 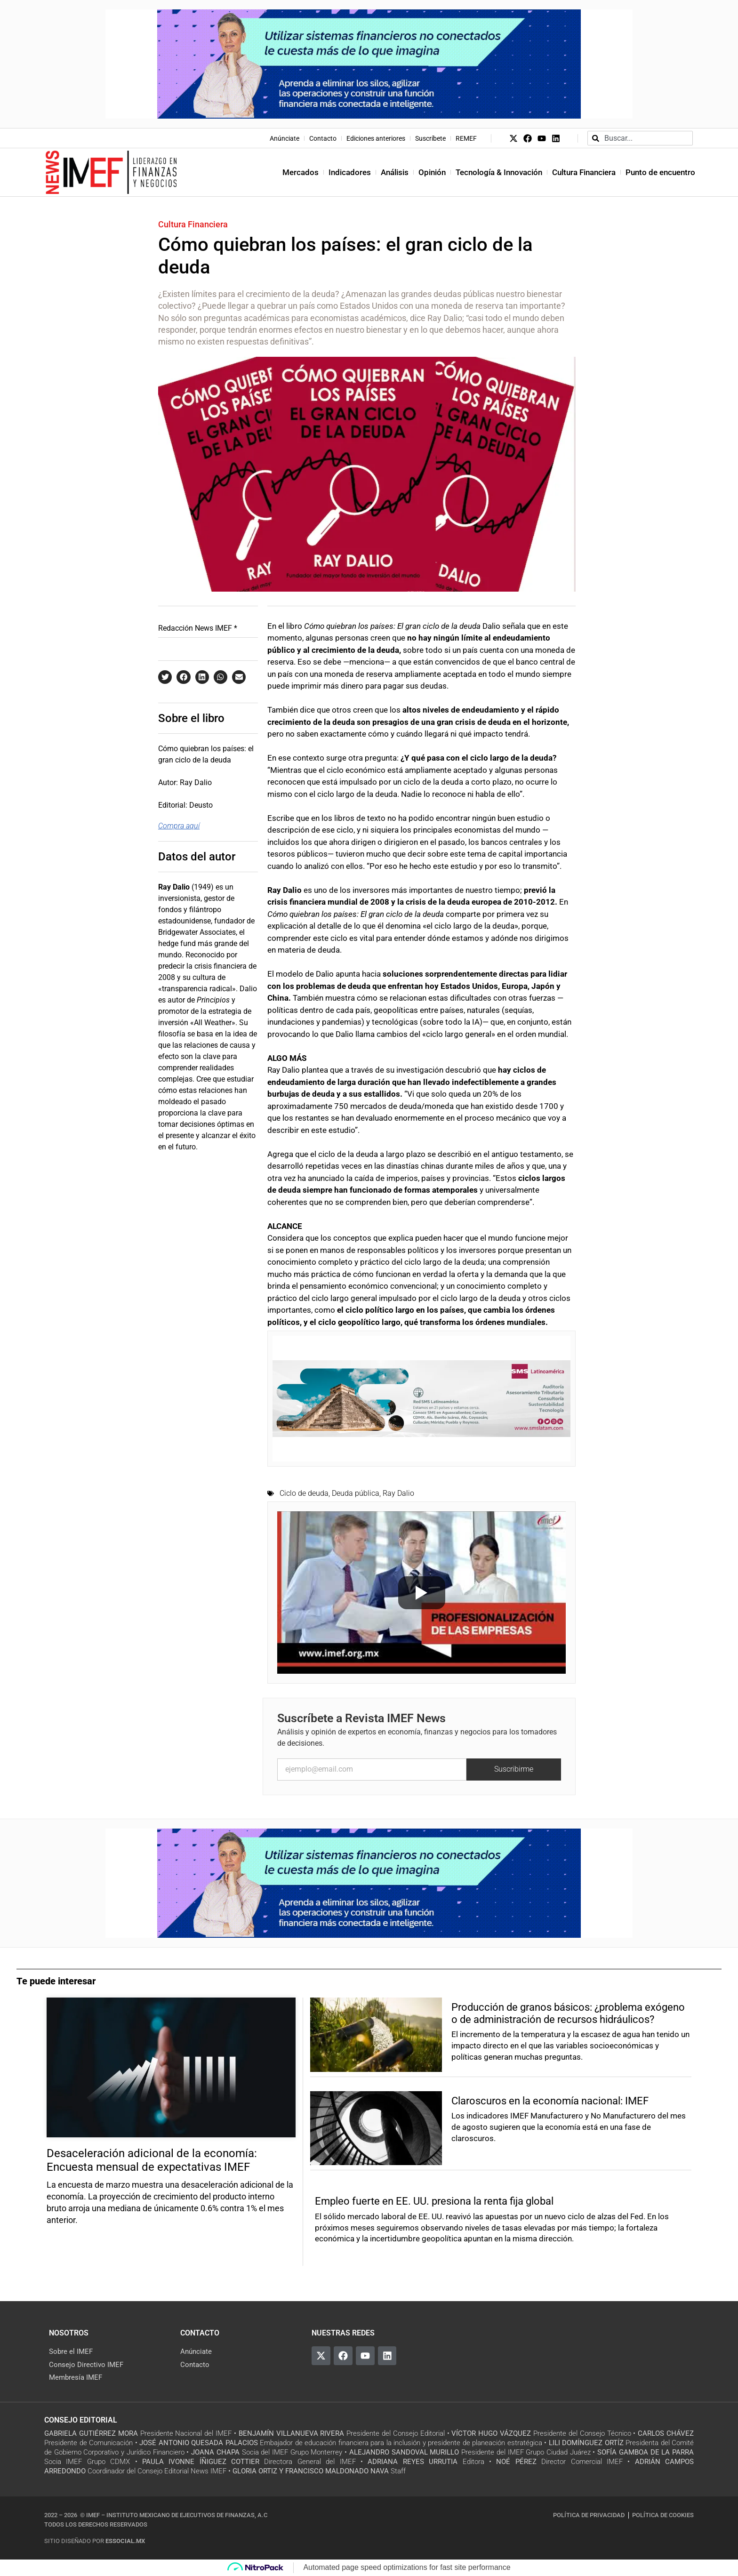 What do you see at coordinates (125, 2540) in the screenshot?
I see `essocial.mx` at bounding box center [125, 2540].